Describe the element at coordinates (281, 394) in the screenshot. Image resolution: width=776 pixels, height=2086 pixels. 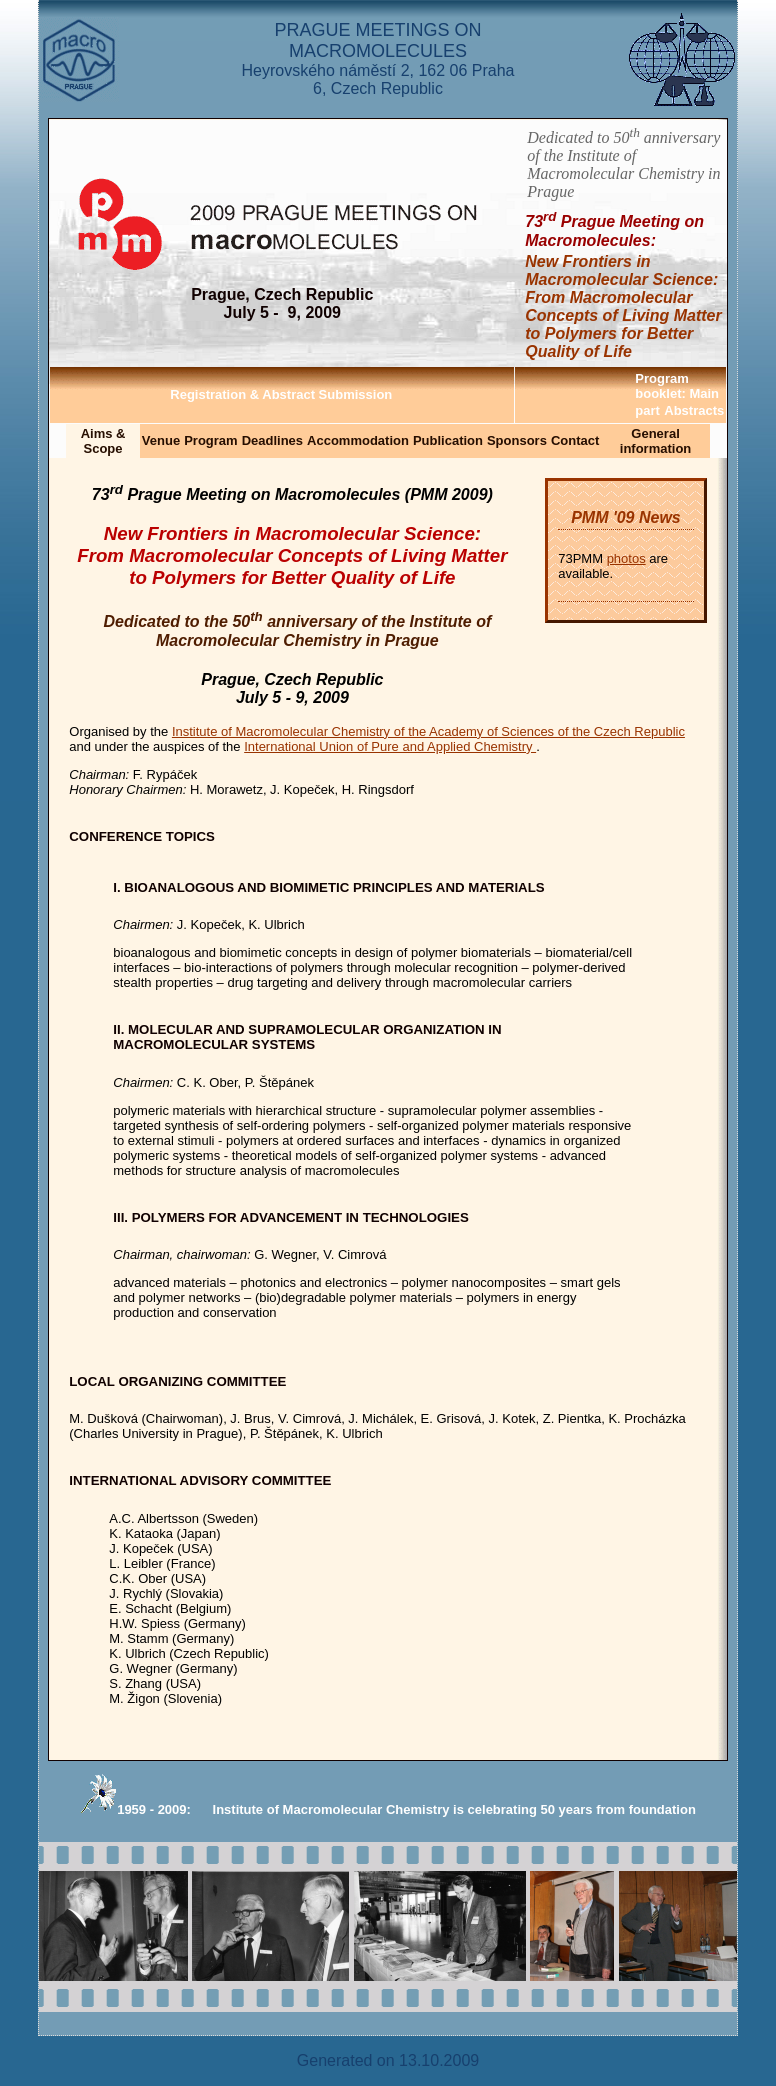
I see `Registration & Abstract Submission` at that location.